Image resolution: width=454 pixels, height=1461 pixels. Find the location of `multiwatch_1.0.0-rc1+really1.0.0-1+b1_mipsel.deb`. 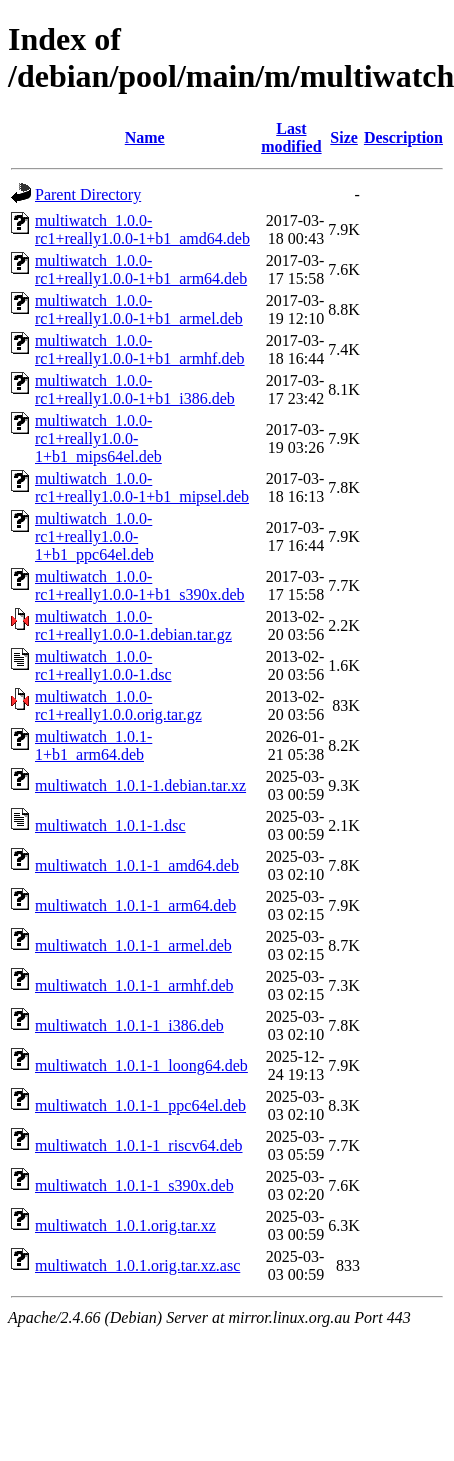

multiwatch_1.0.0-rc1+really1.0.0-1+b1_mipsel.deb is located at coordinates (142, 487).